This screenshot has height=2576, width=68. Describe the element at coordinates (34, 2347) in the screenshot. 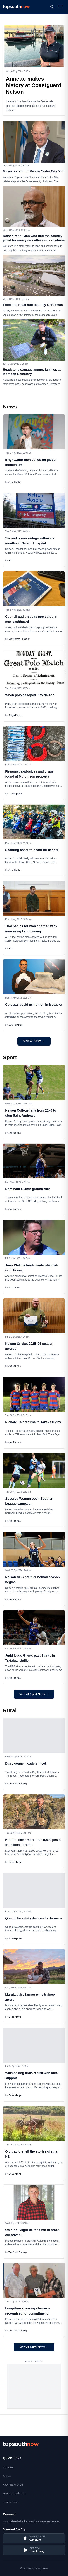

I see `View All Rural News →` at that location.